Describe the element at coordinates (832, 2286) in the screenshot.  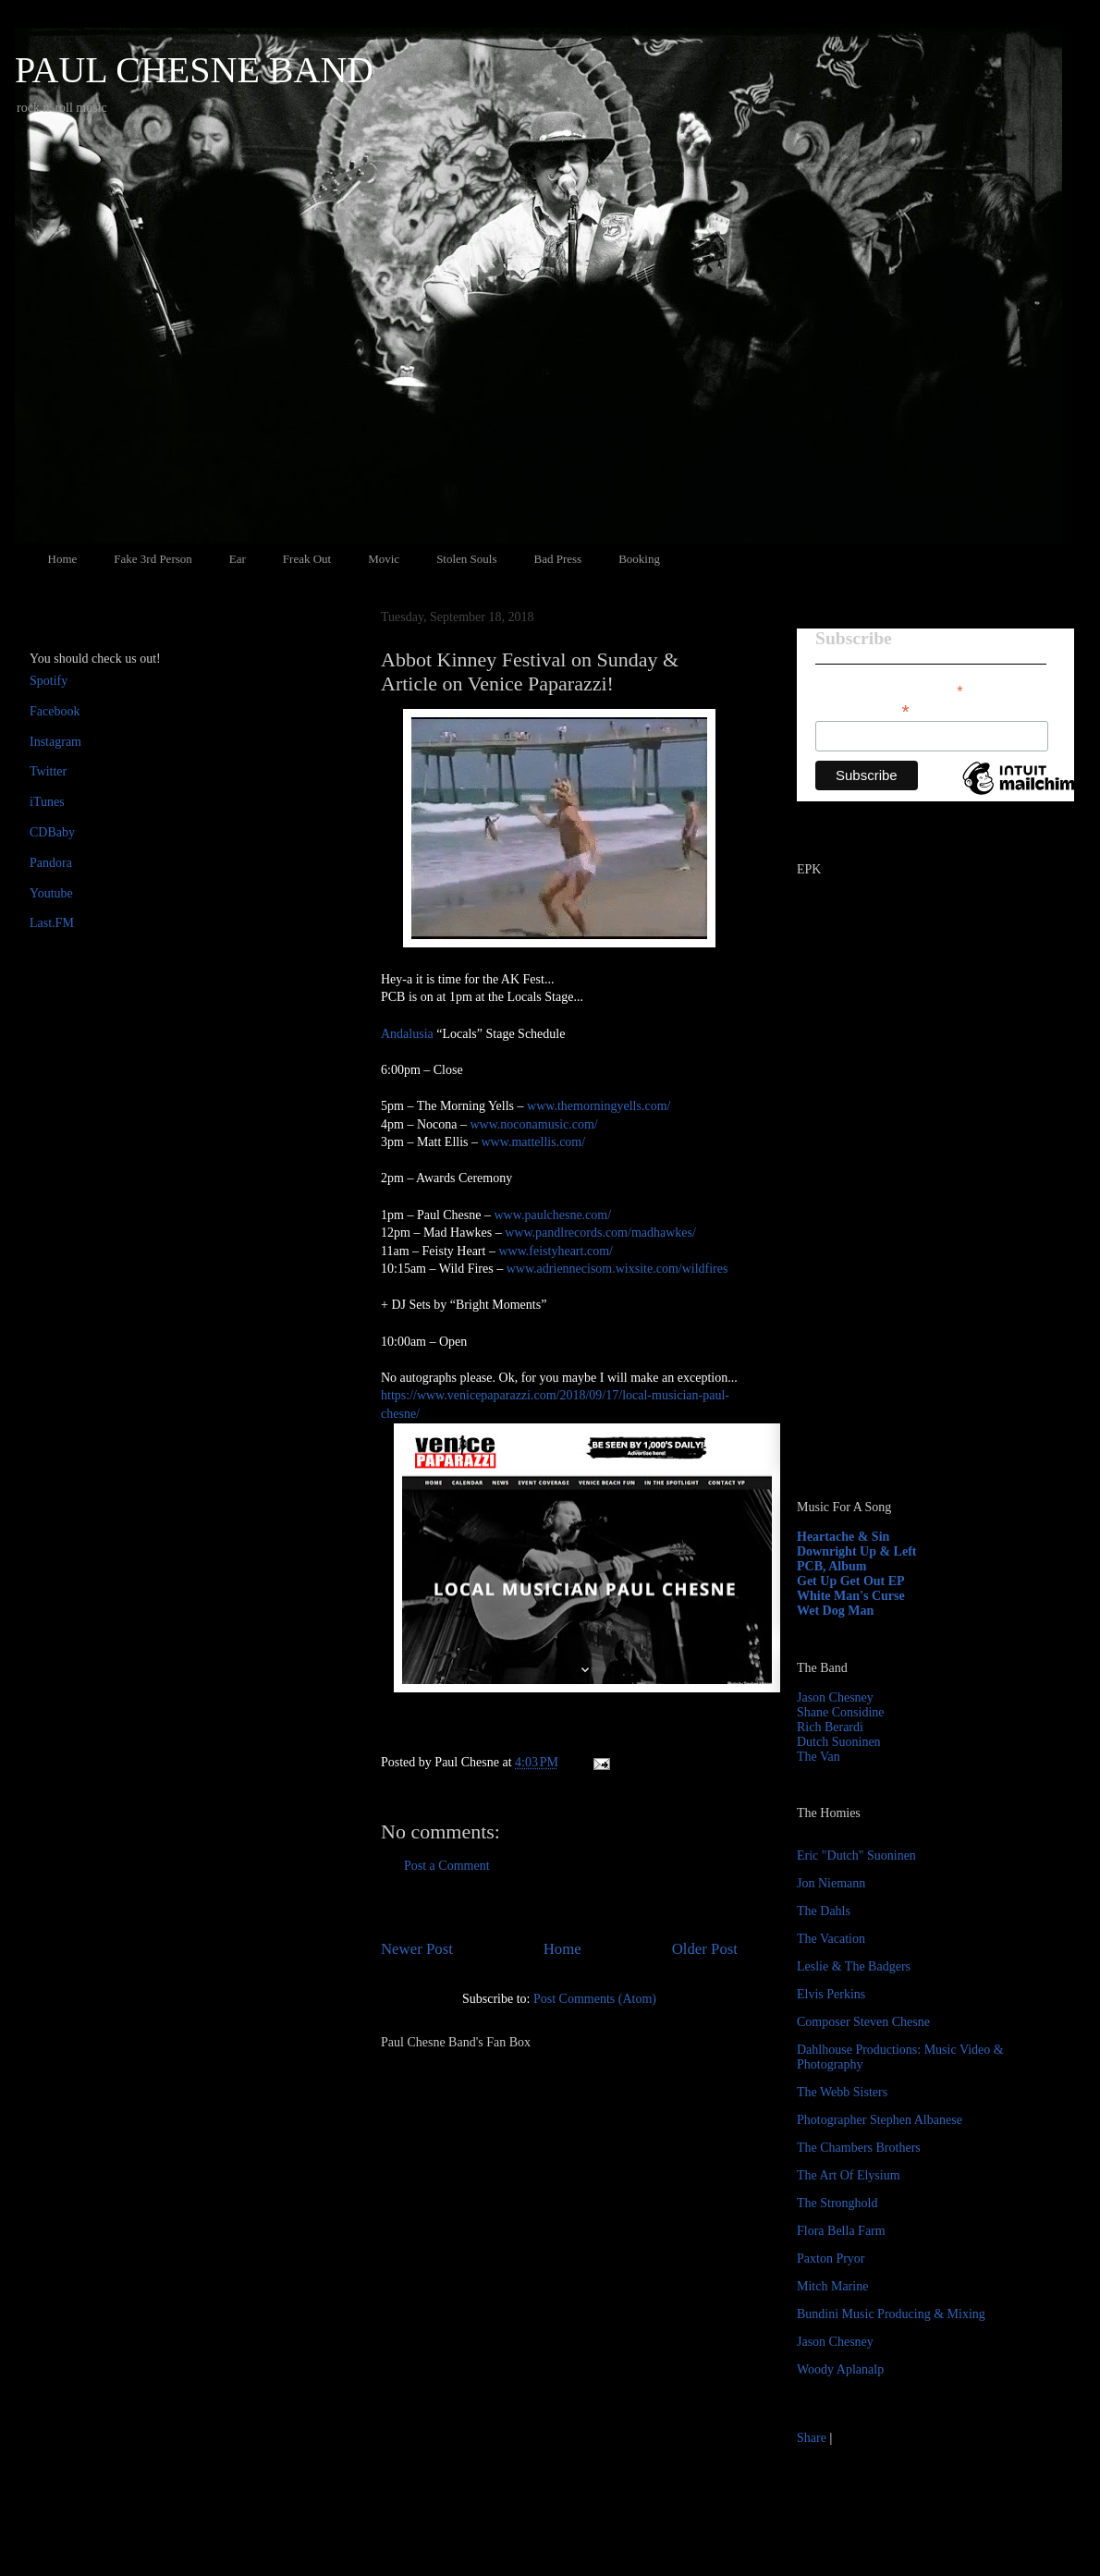
I see `Mitch Marine` at that location.